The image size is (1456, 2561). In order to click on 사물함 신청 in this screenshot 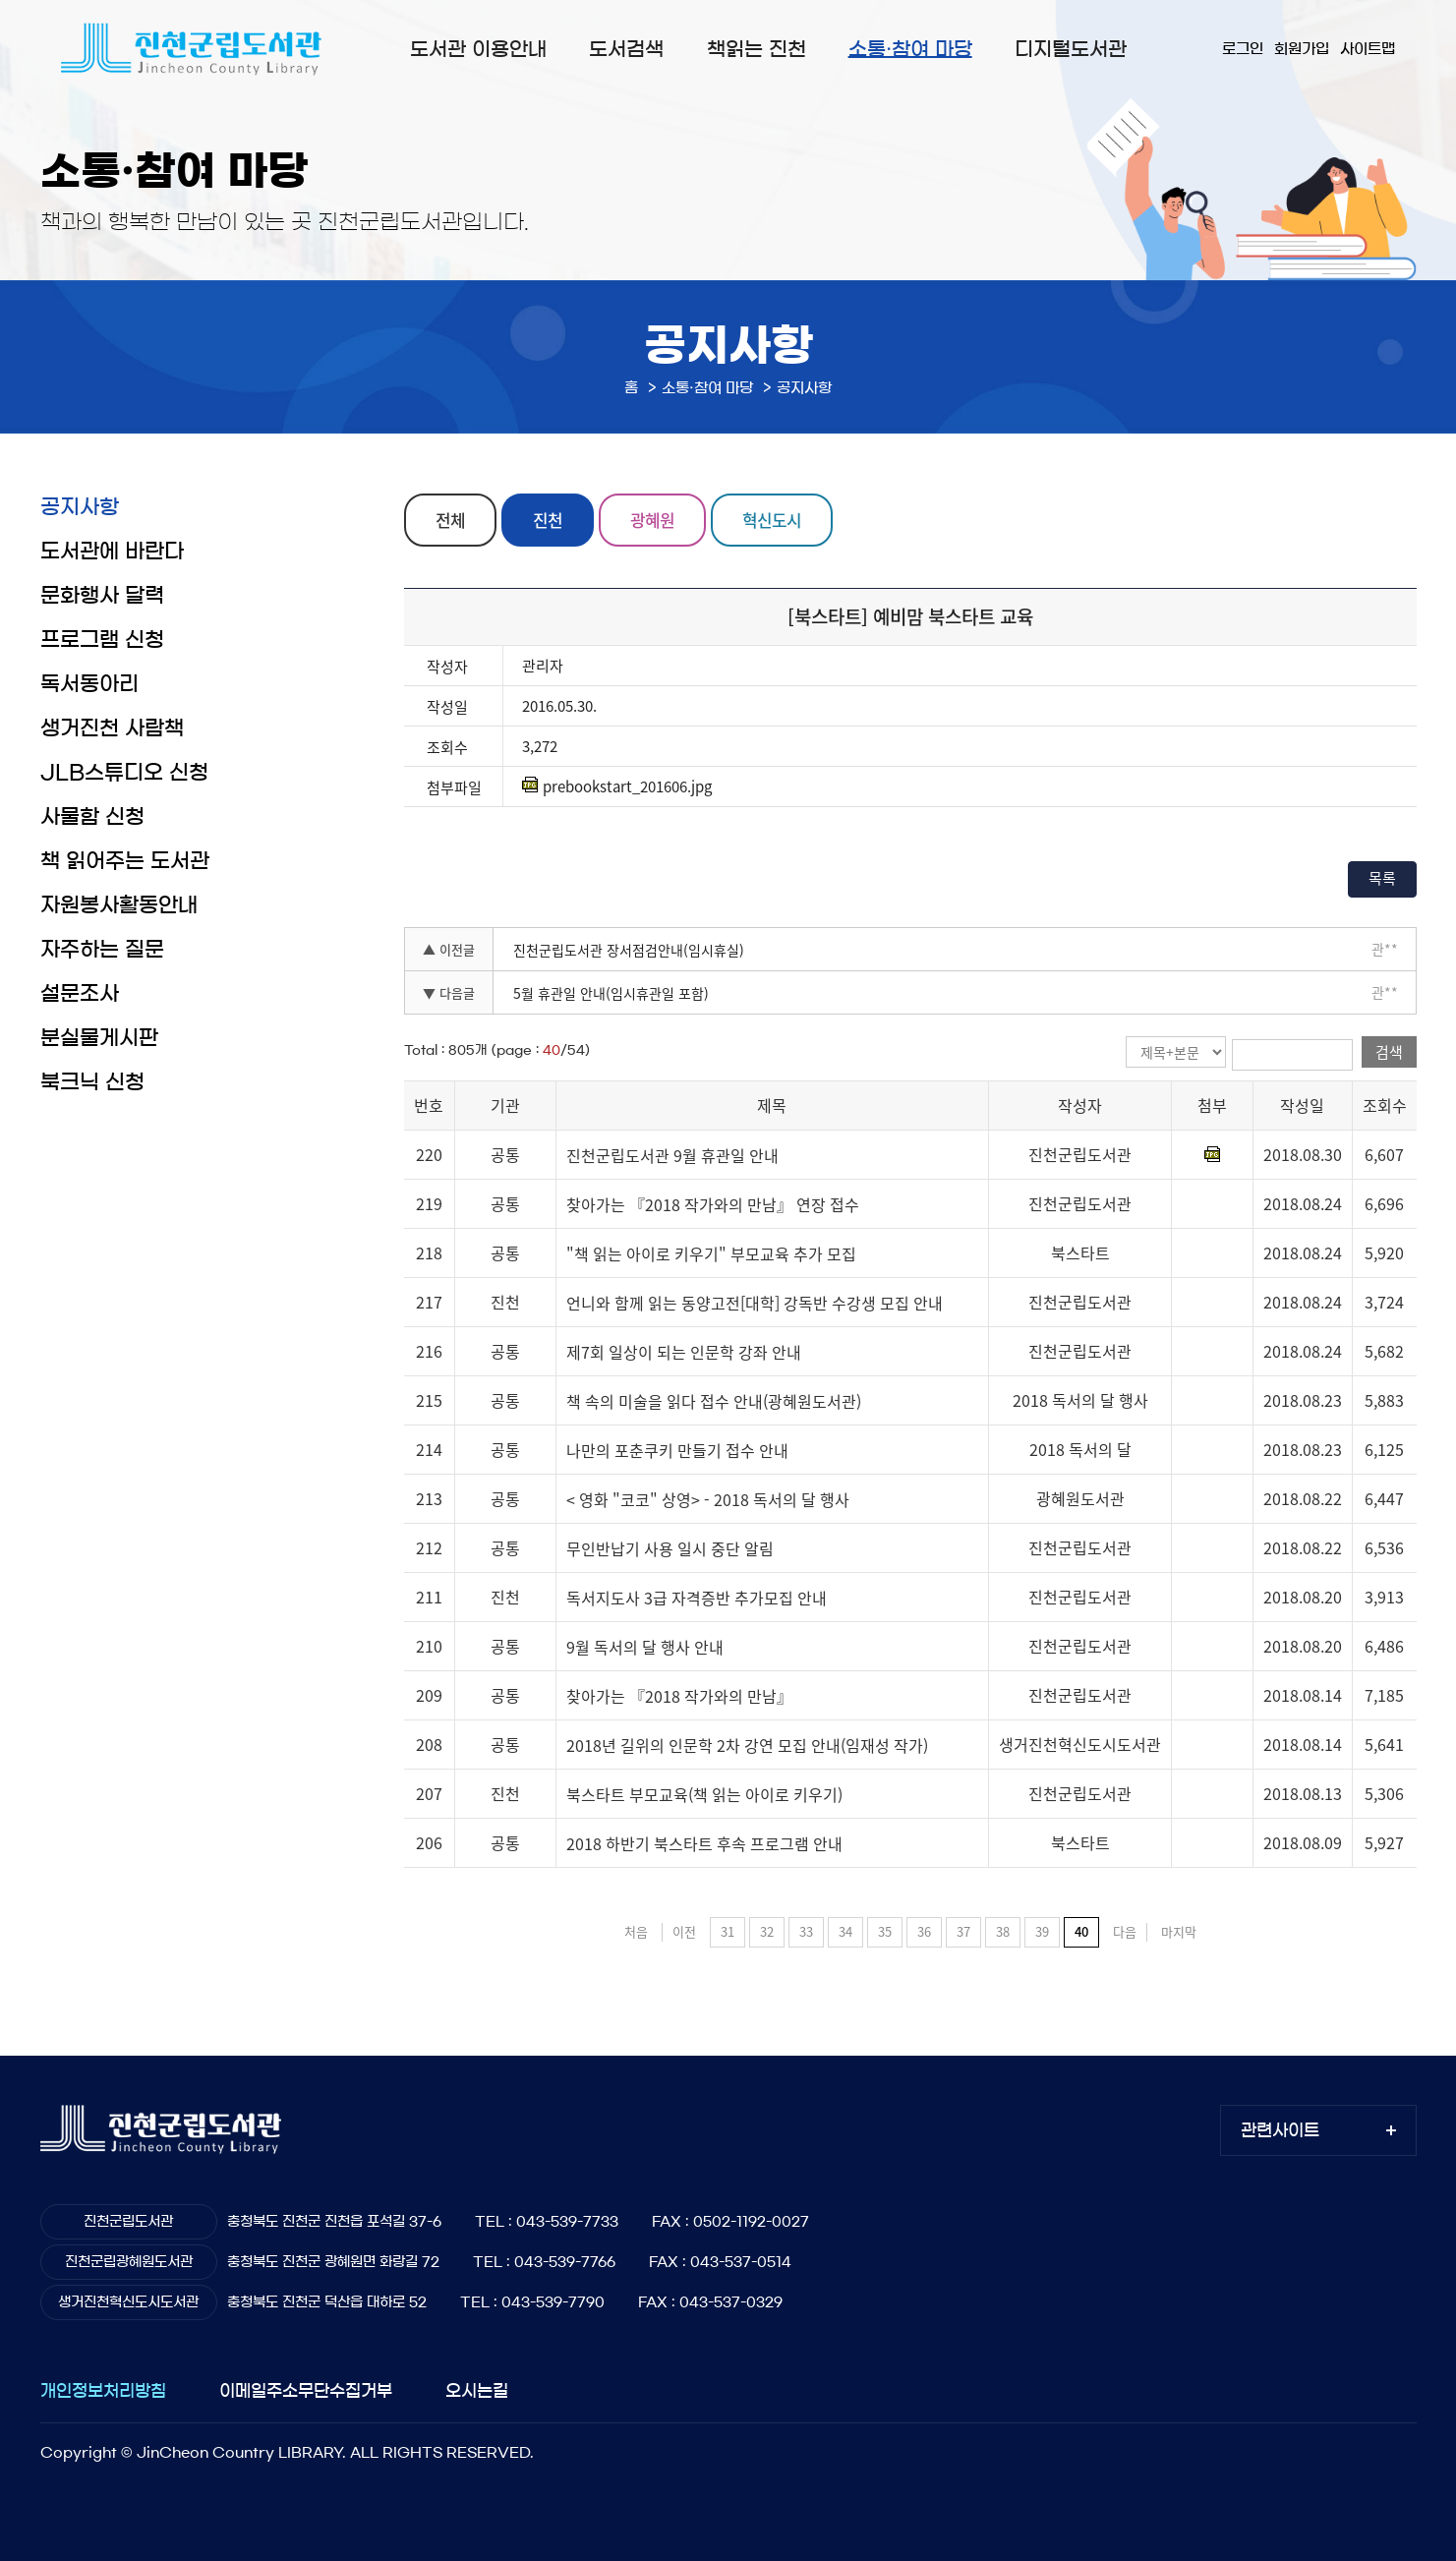, I will do `click(92, 816)`.